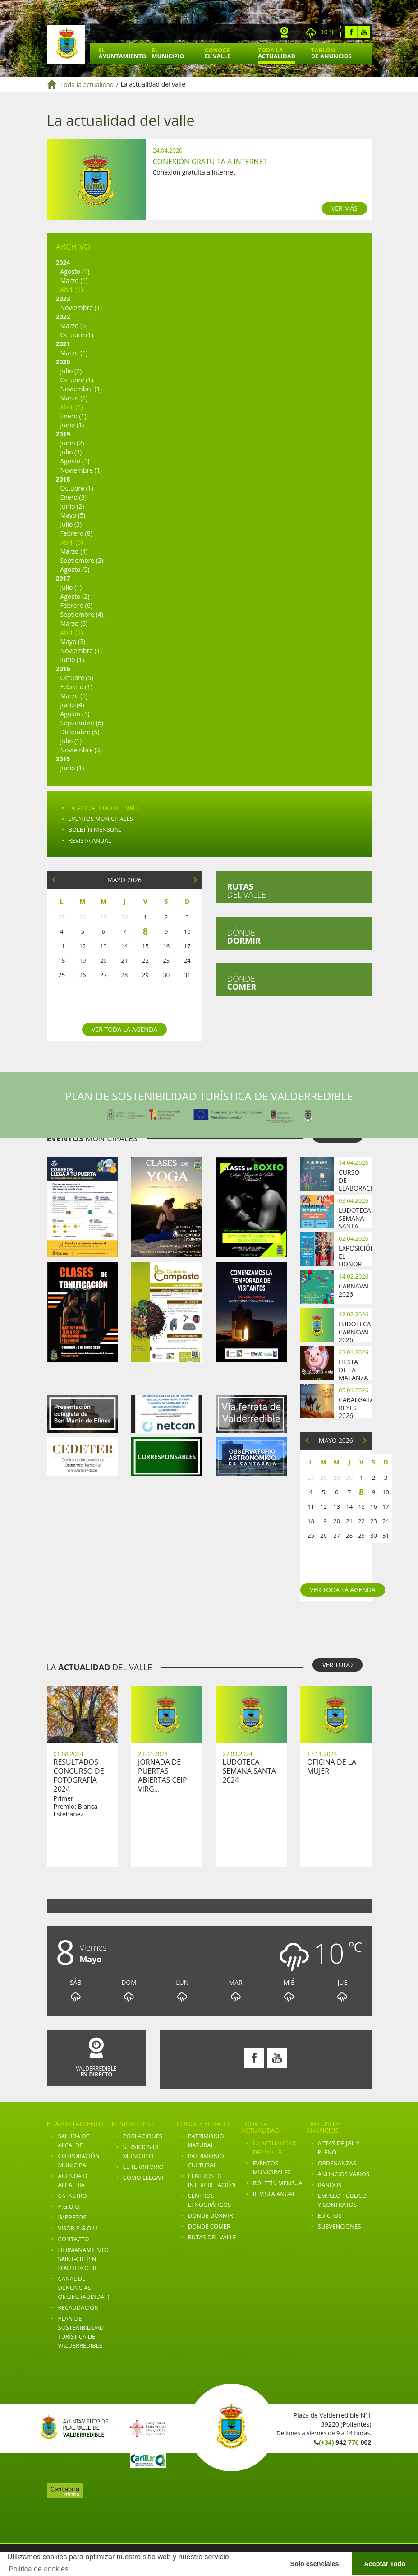  What do you see at coordinates (80, 731) in the screenshot?
I see `Diciembre (5)` at bounding box center [80, 731].